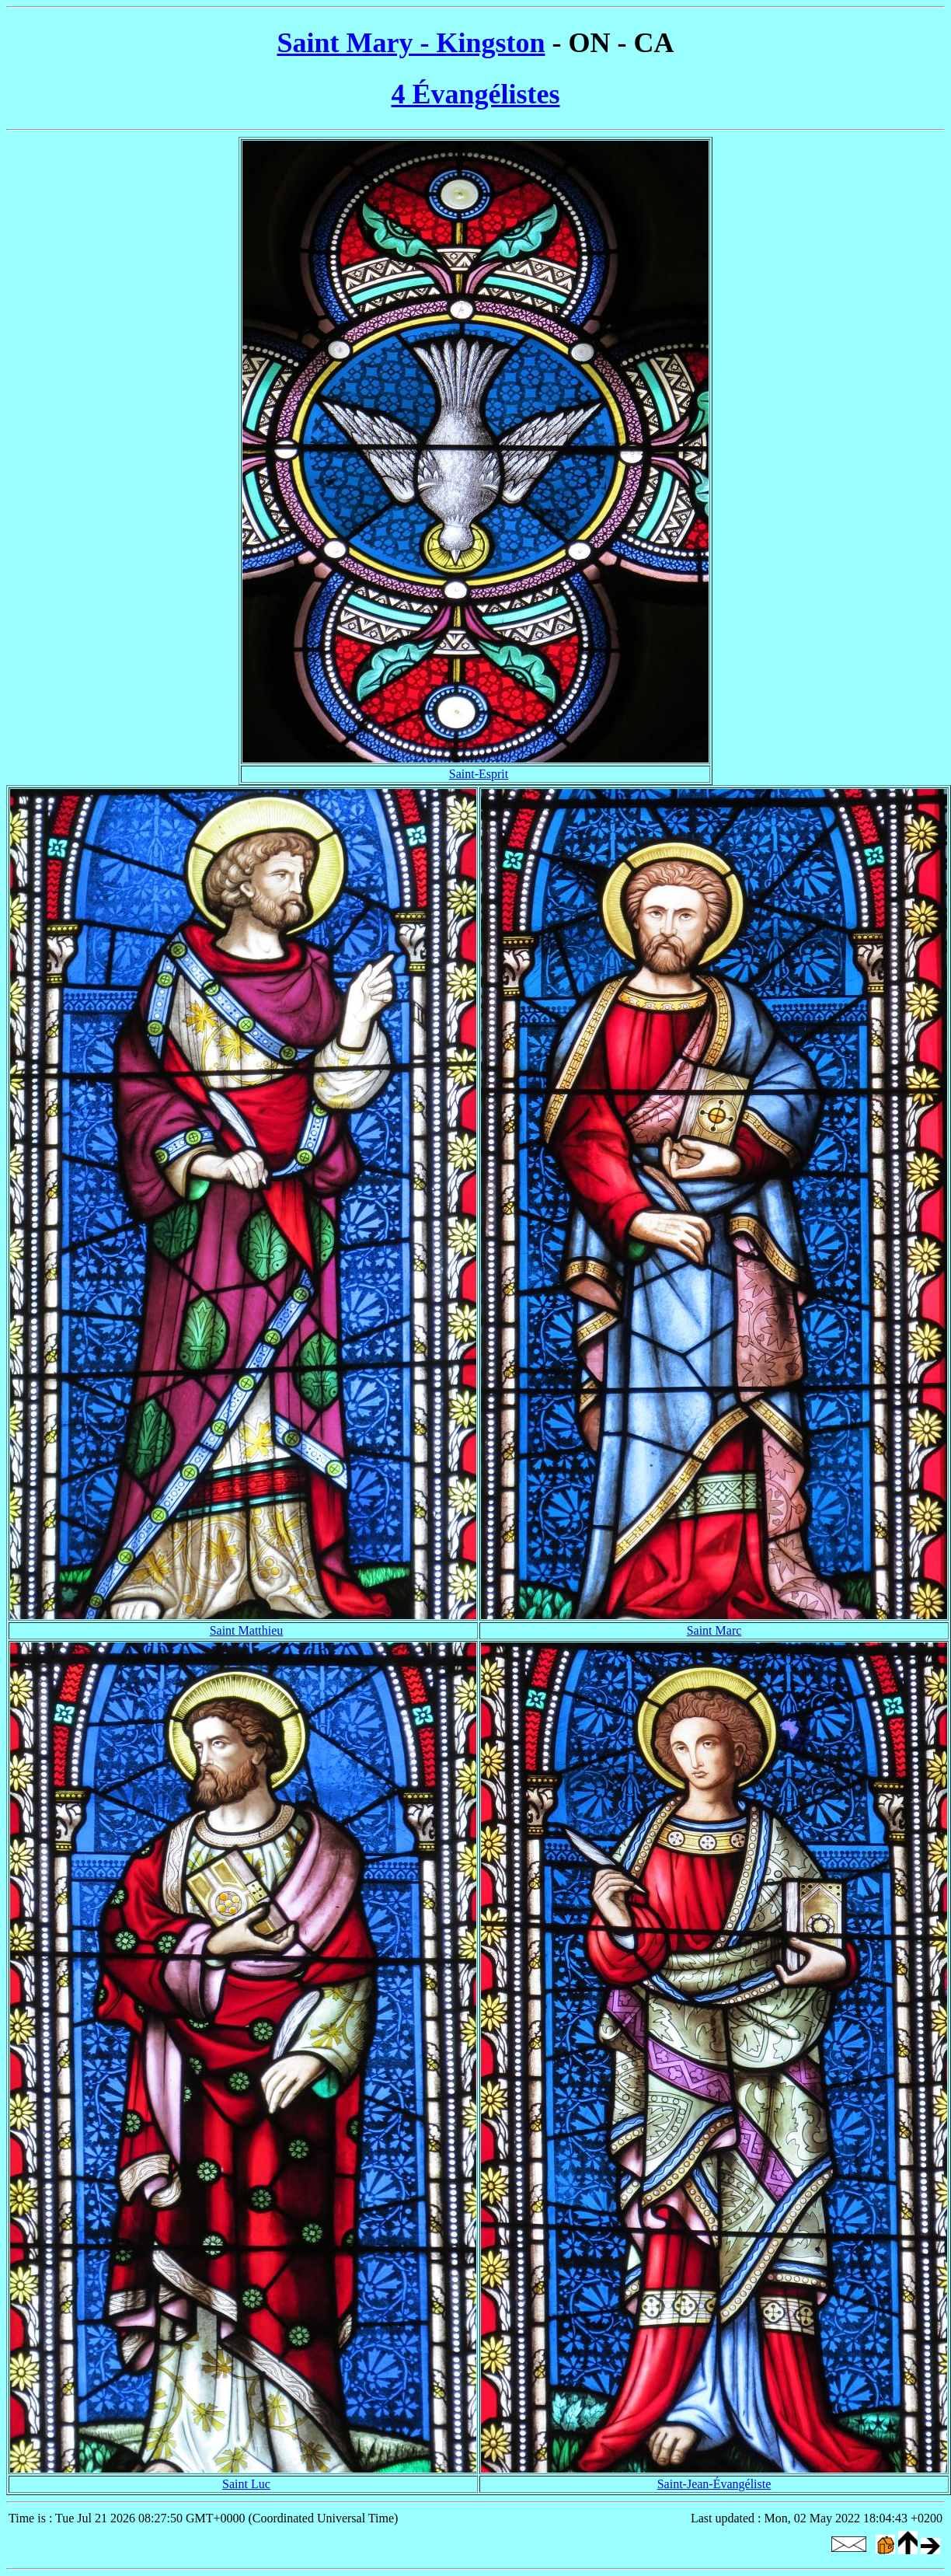  What do you see at coordinates (411, 42) in the screenshot?
I see `Saint Mary - Kingston` at bounding box center [411, 42].